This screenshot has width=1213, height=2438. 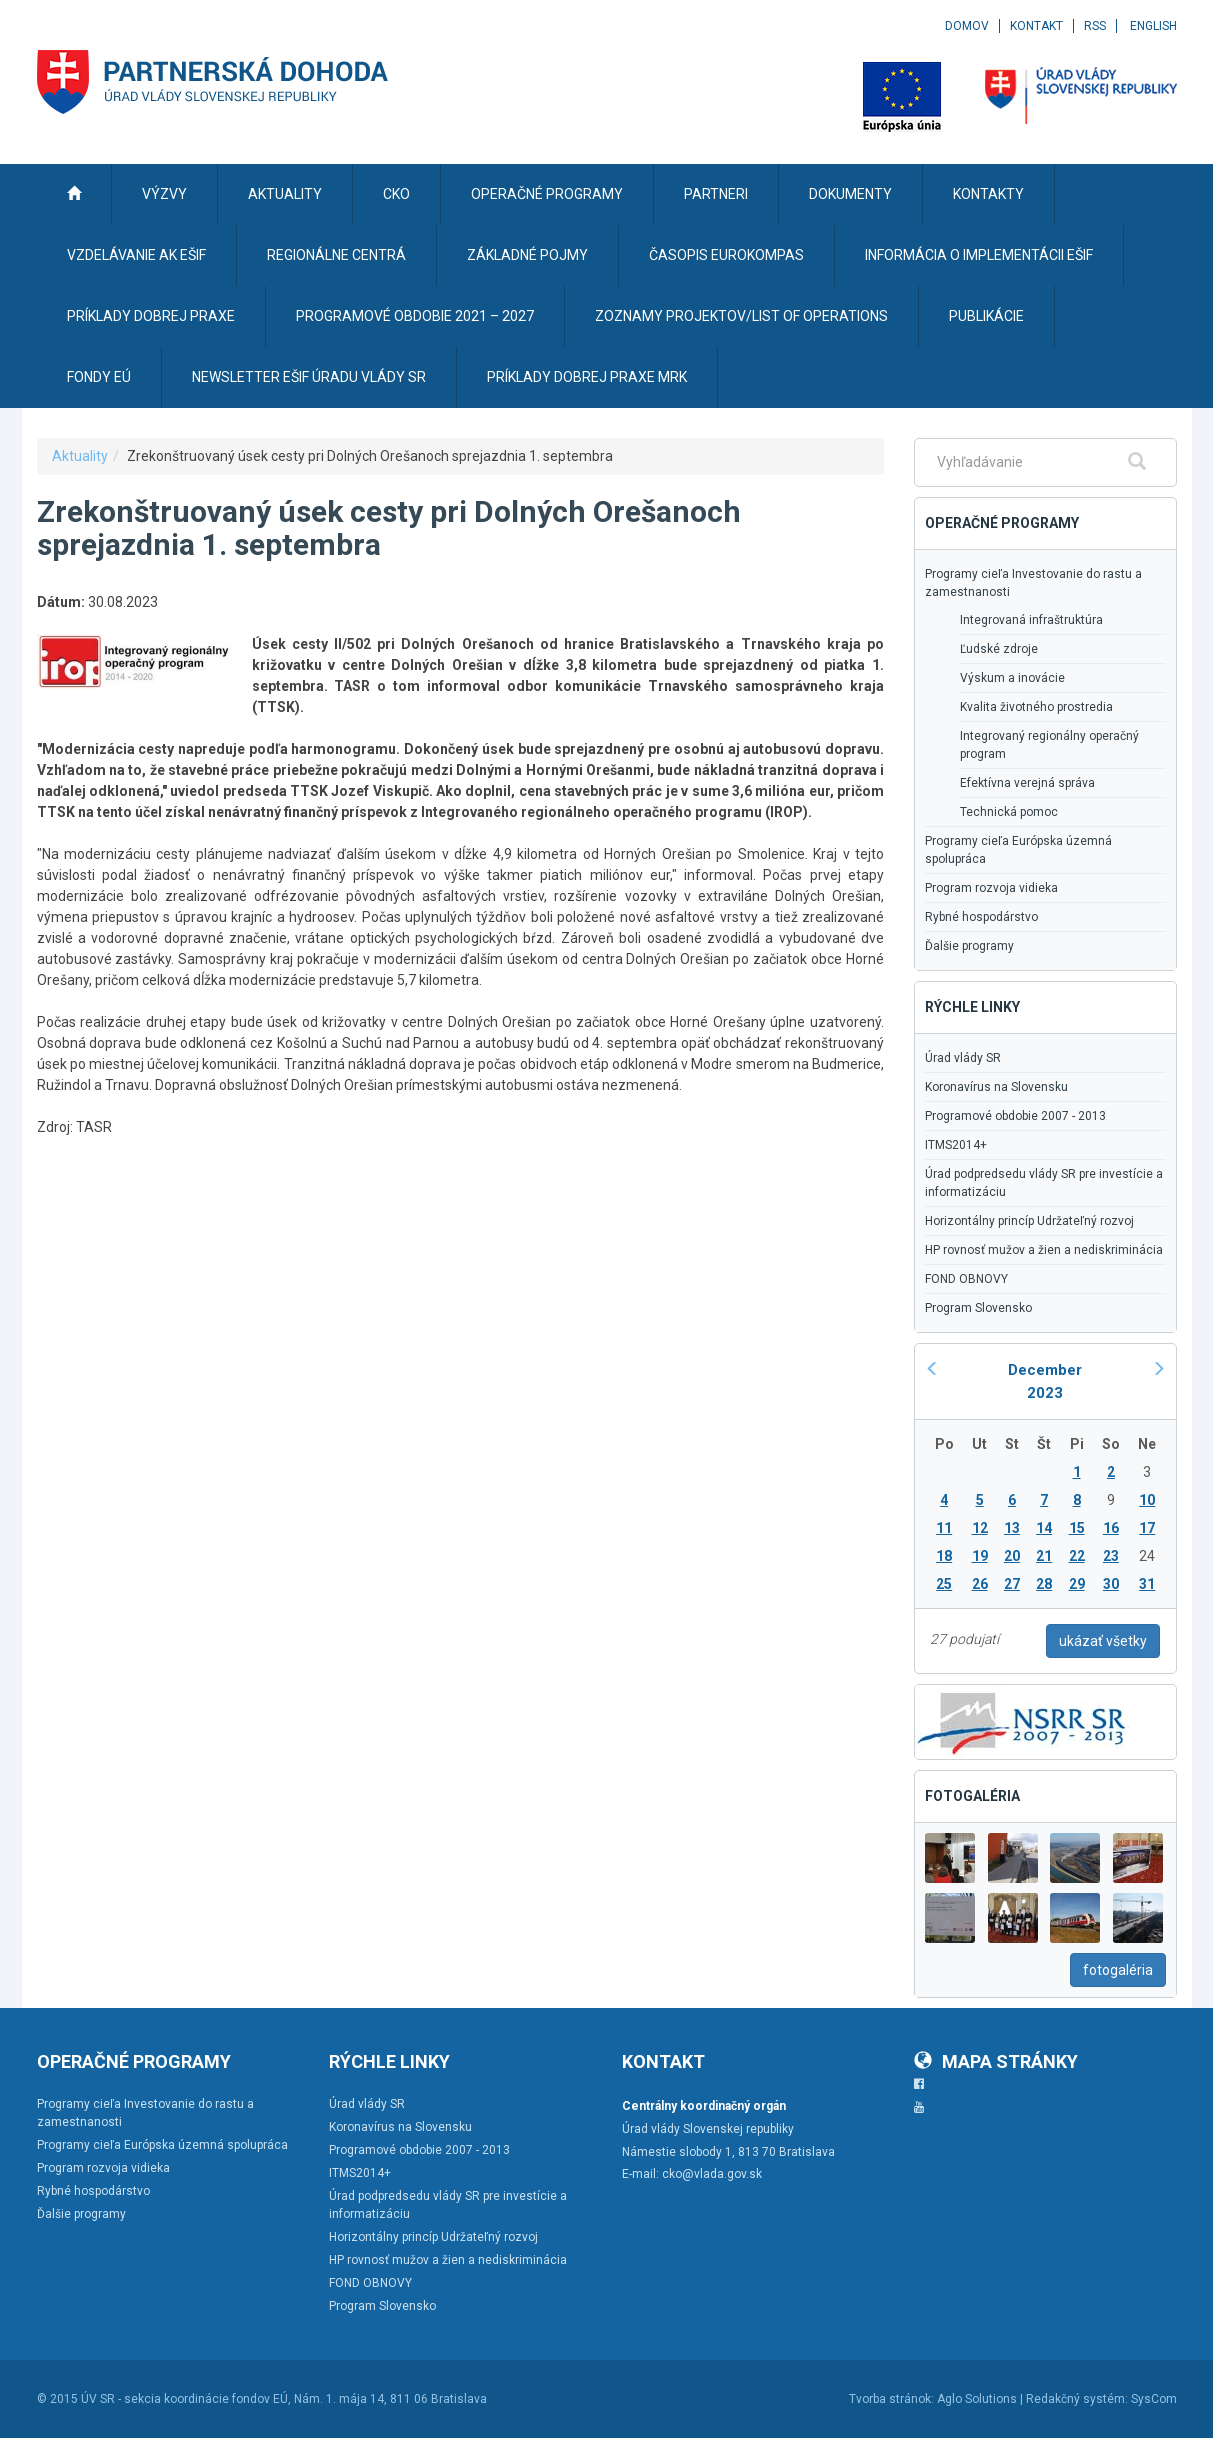 I want to click on cko@vlada.gov.sk, so click(x=712, y=2174).